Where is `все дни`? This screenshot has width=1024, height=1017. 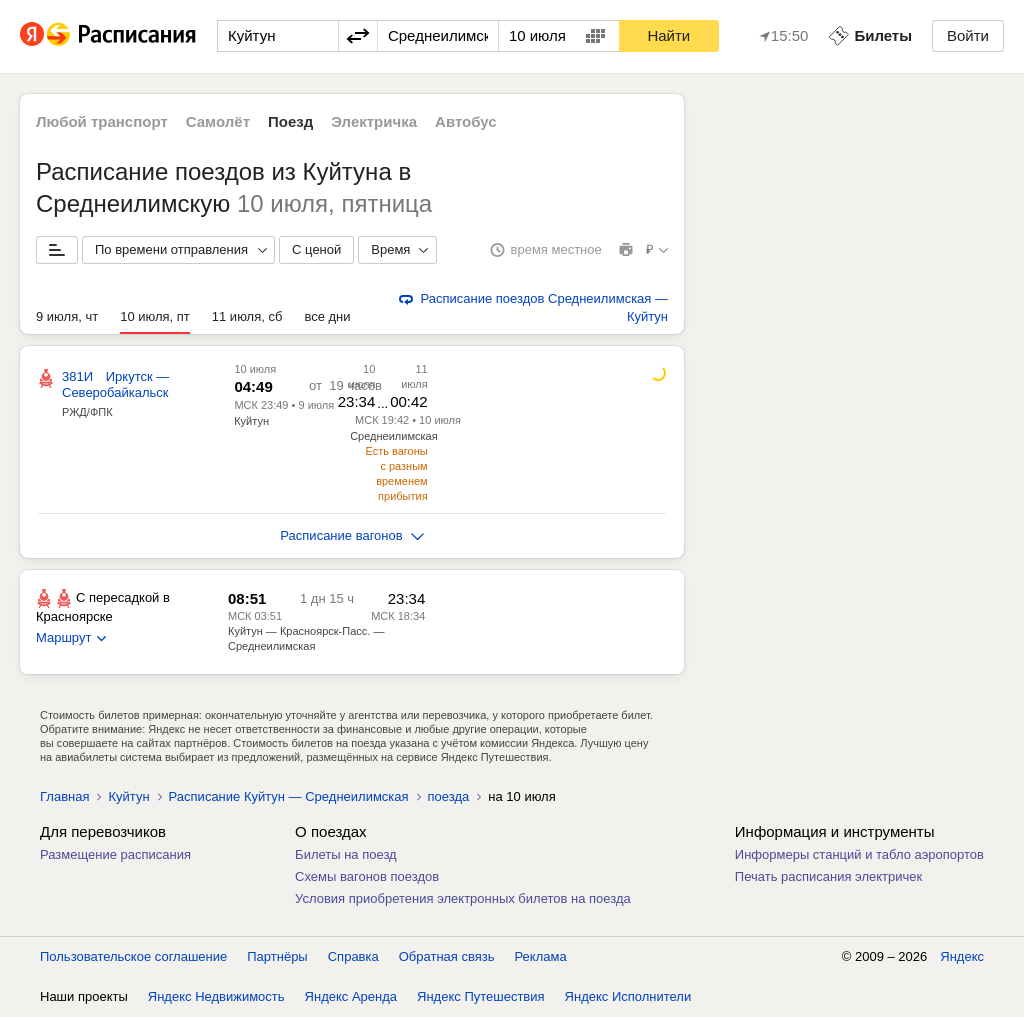
все дни is located at coordinates (327, 316).